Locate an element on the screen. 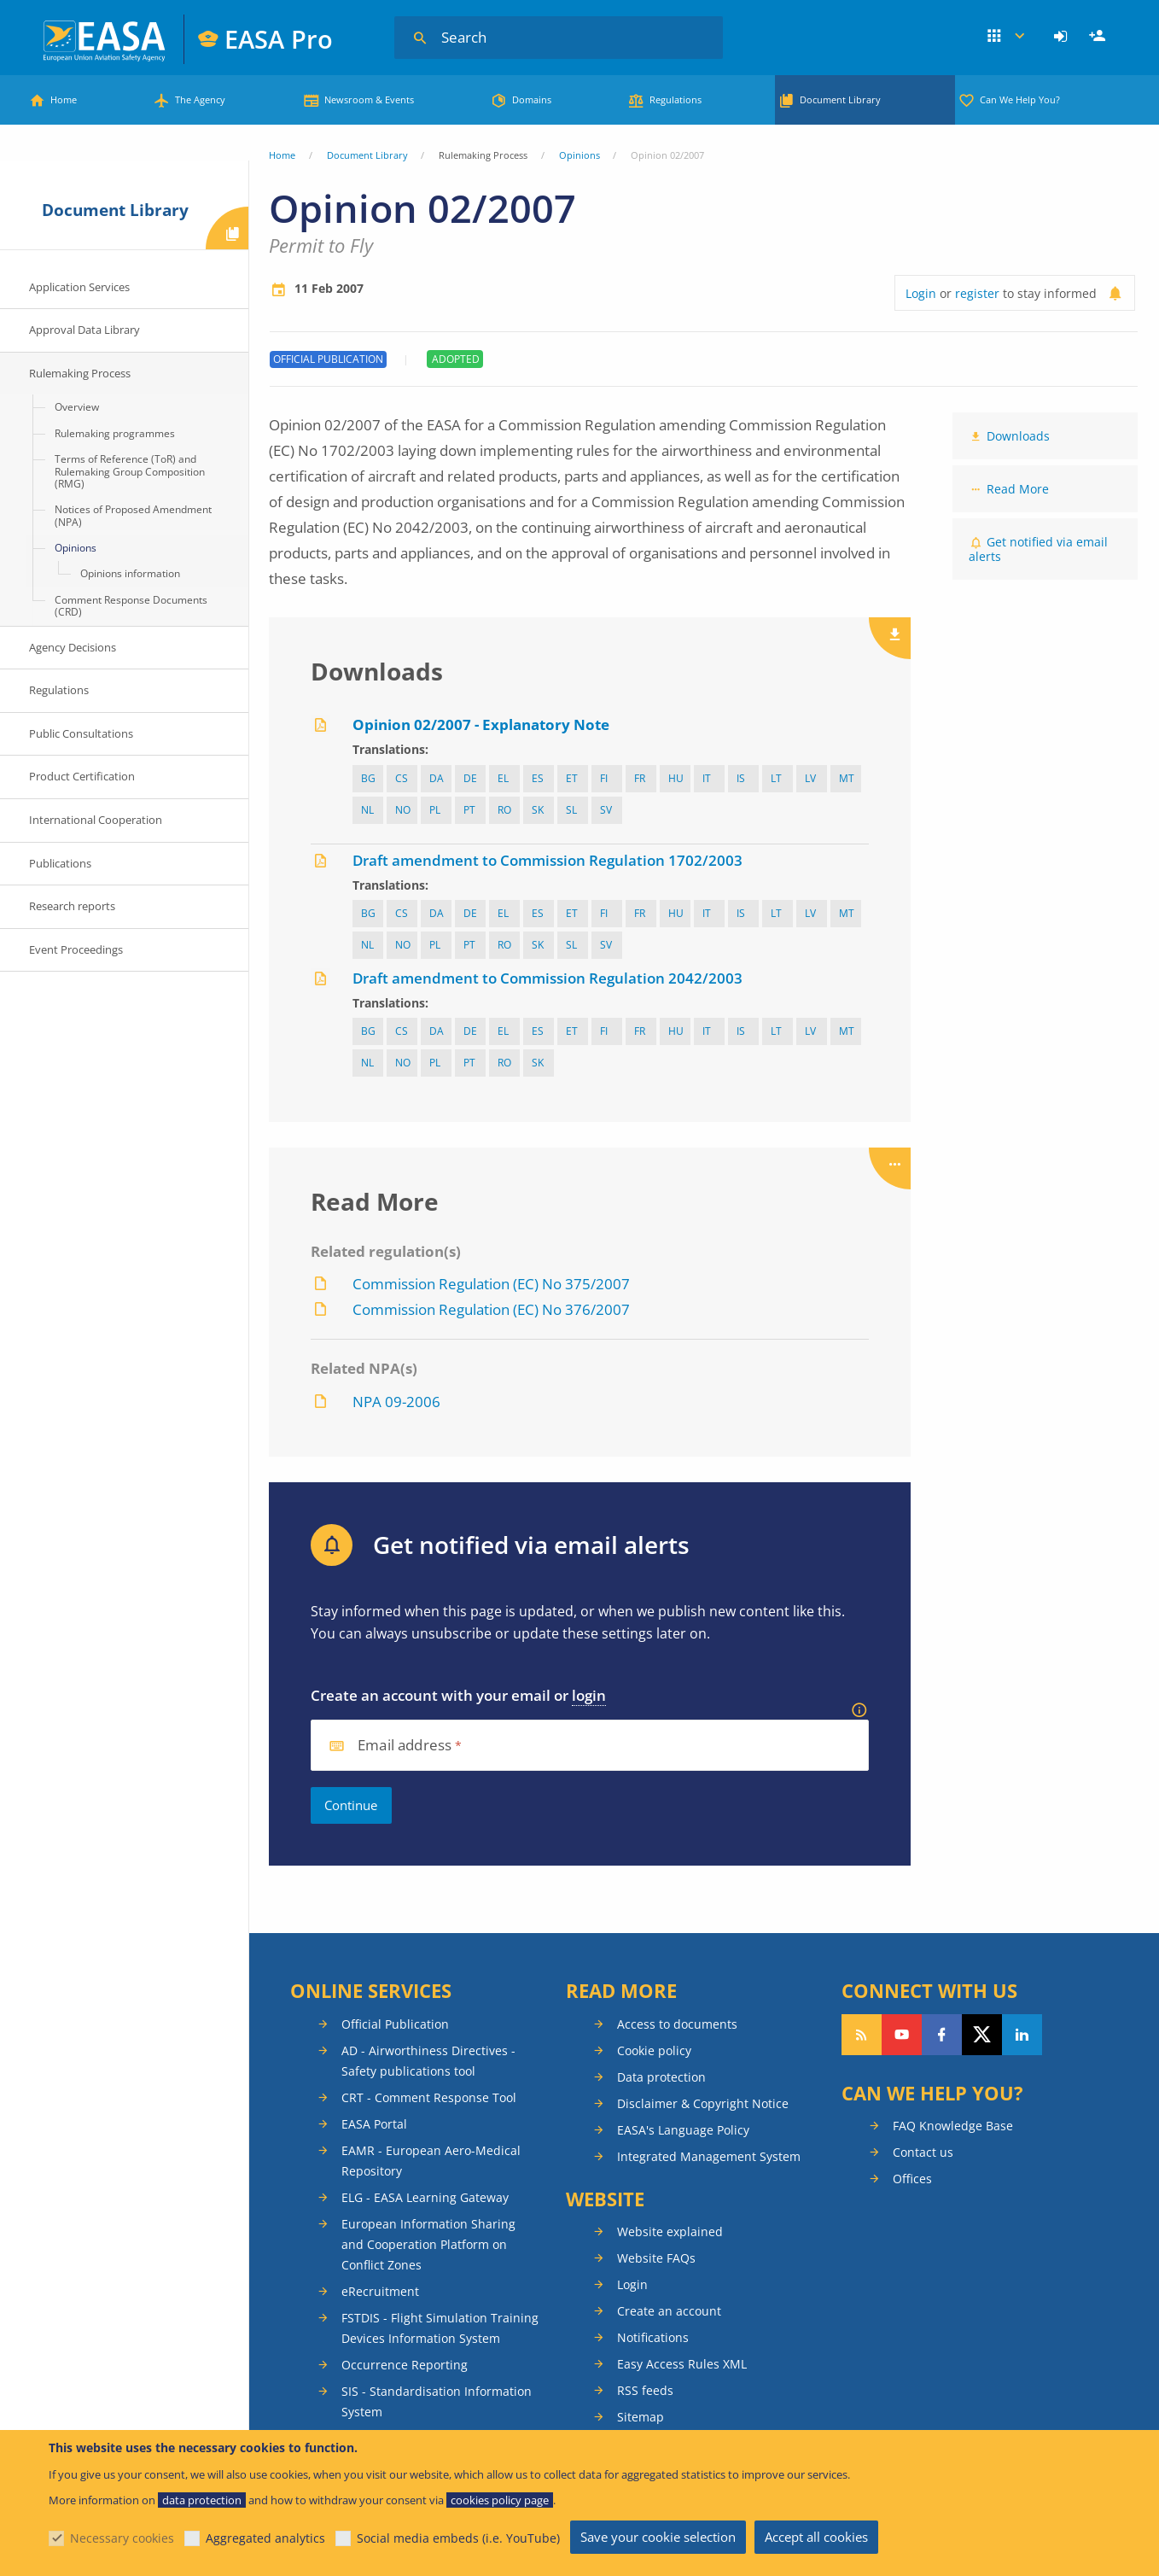 This screenshot has width=1159, height=2576. Opinions is located at coordinates (579, 155).